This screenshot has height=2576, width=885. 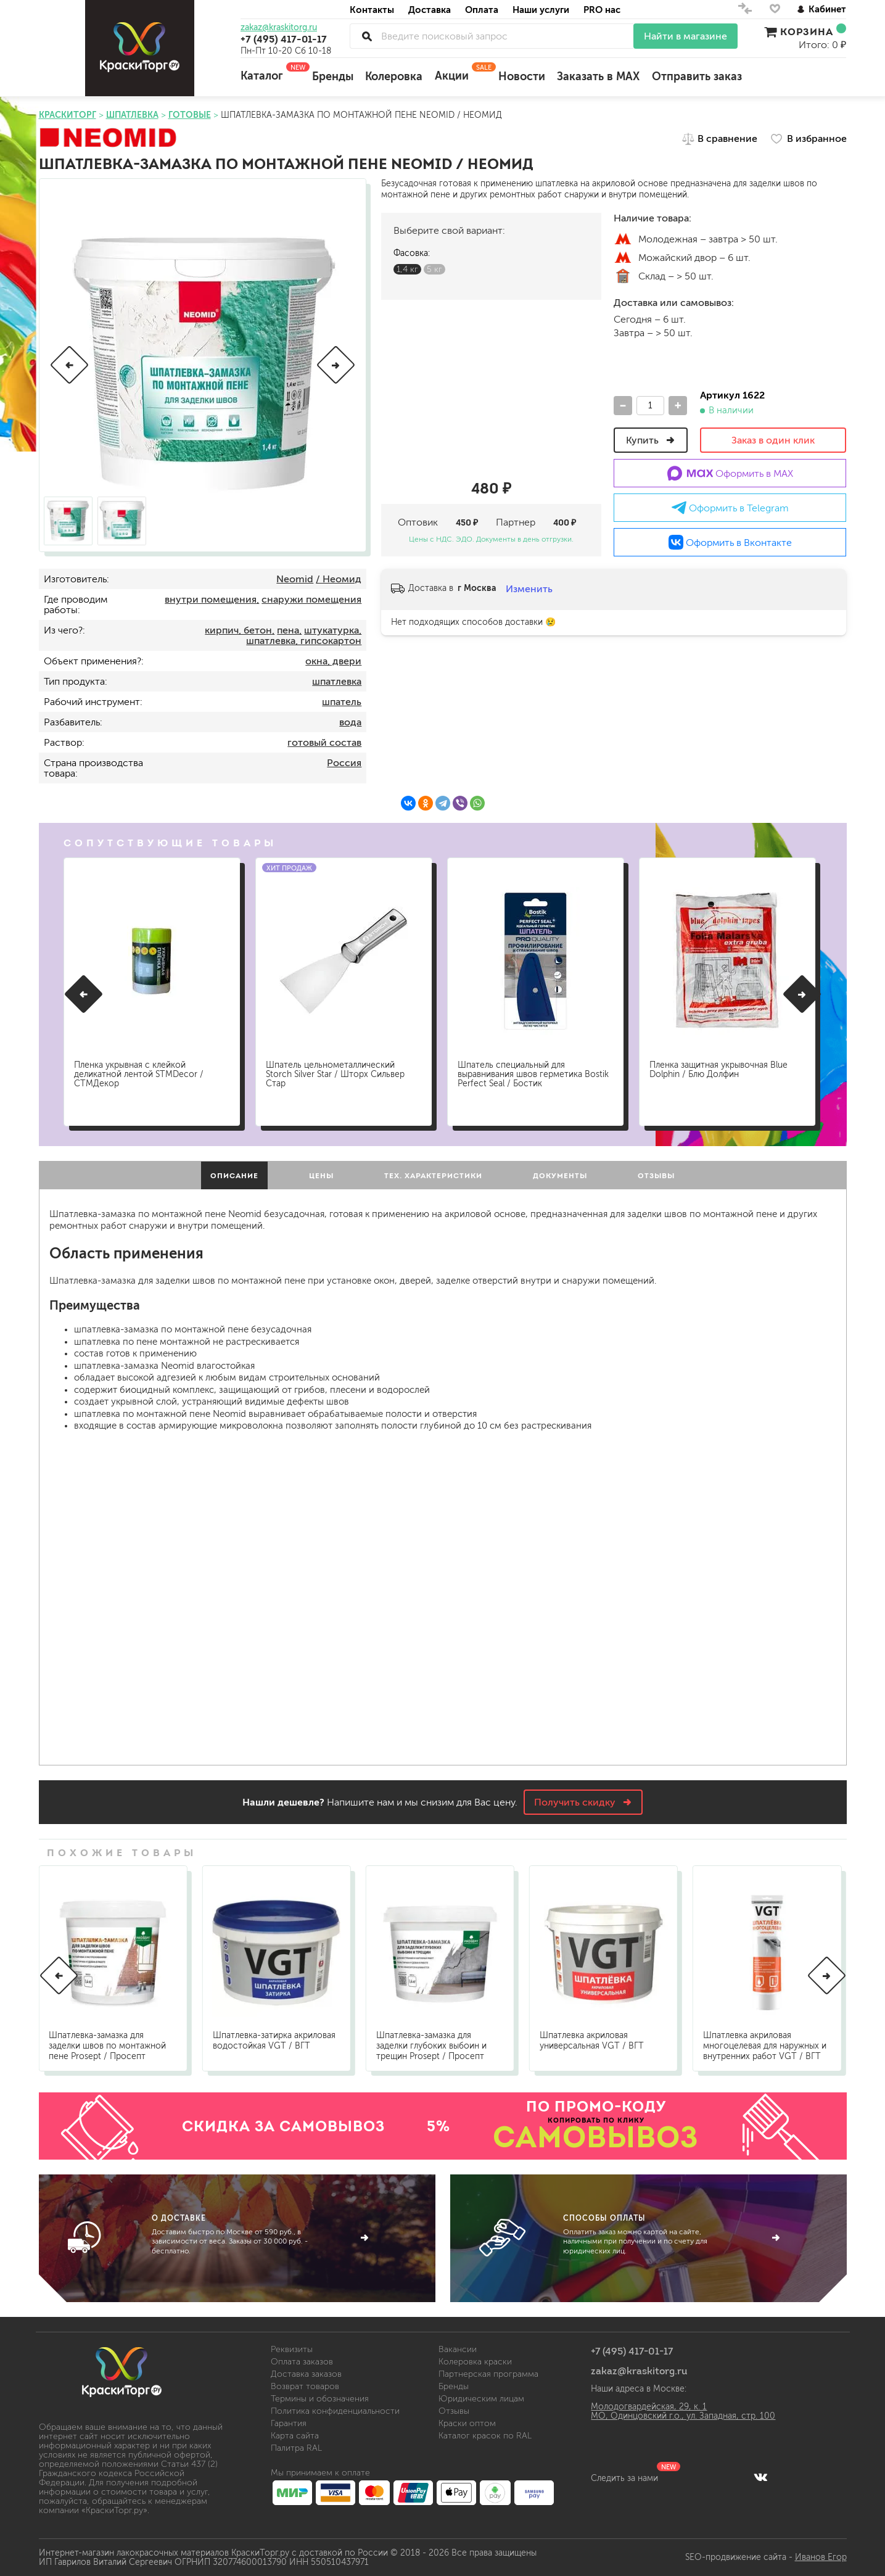 I want to click on Термины и обозначения, so click(x=320, y=2398).